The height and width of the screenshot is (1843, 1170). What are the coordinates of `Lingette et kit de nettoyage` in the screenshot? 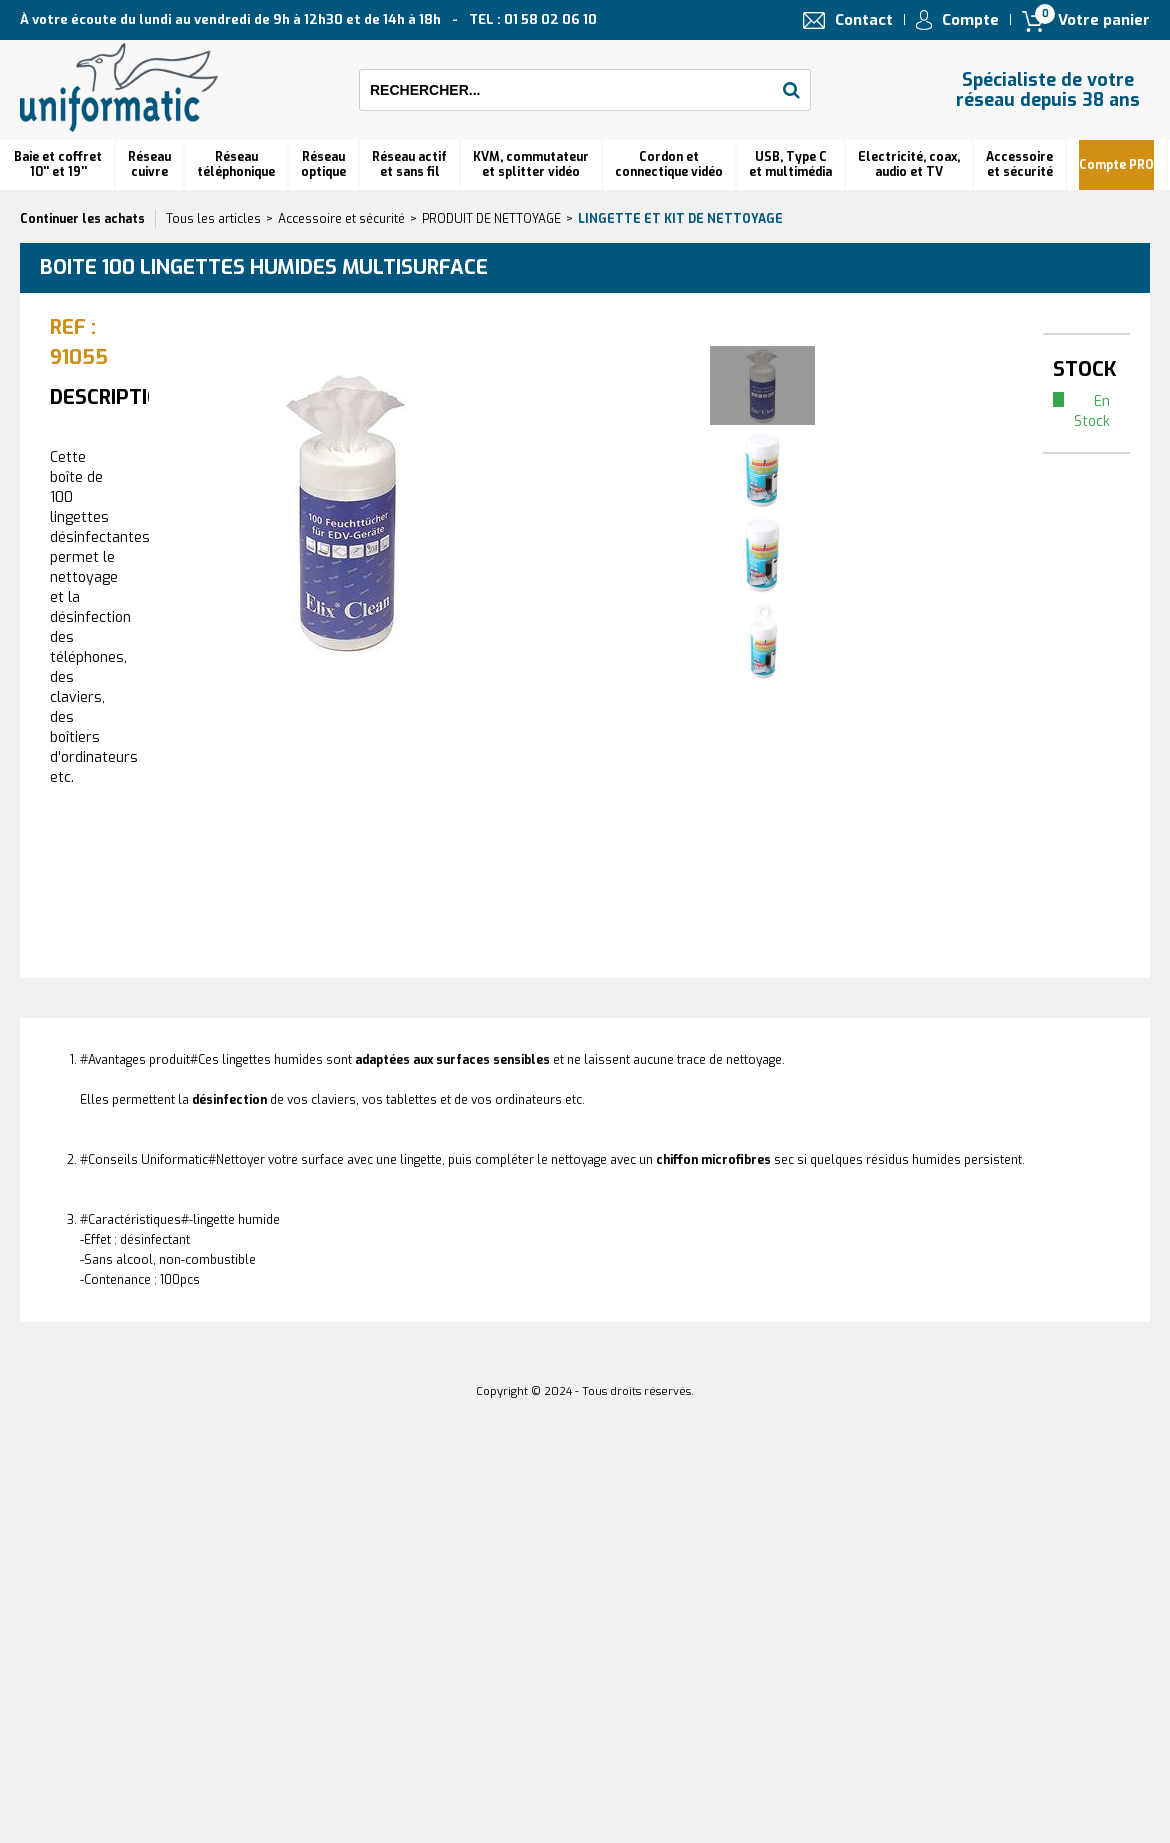 It's located at (680, 219).